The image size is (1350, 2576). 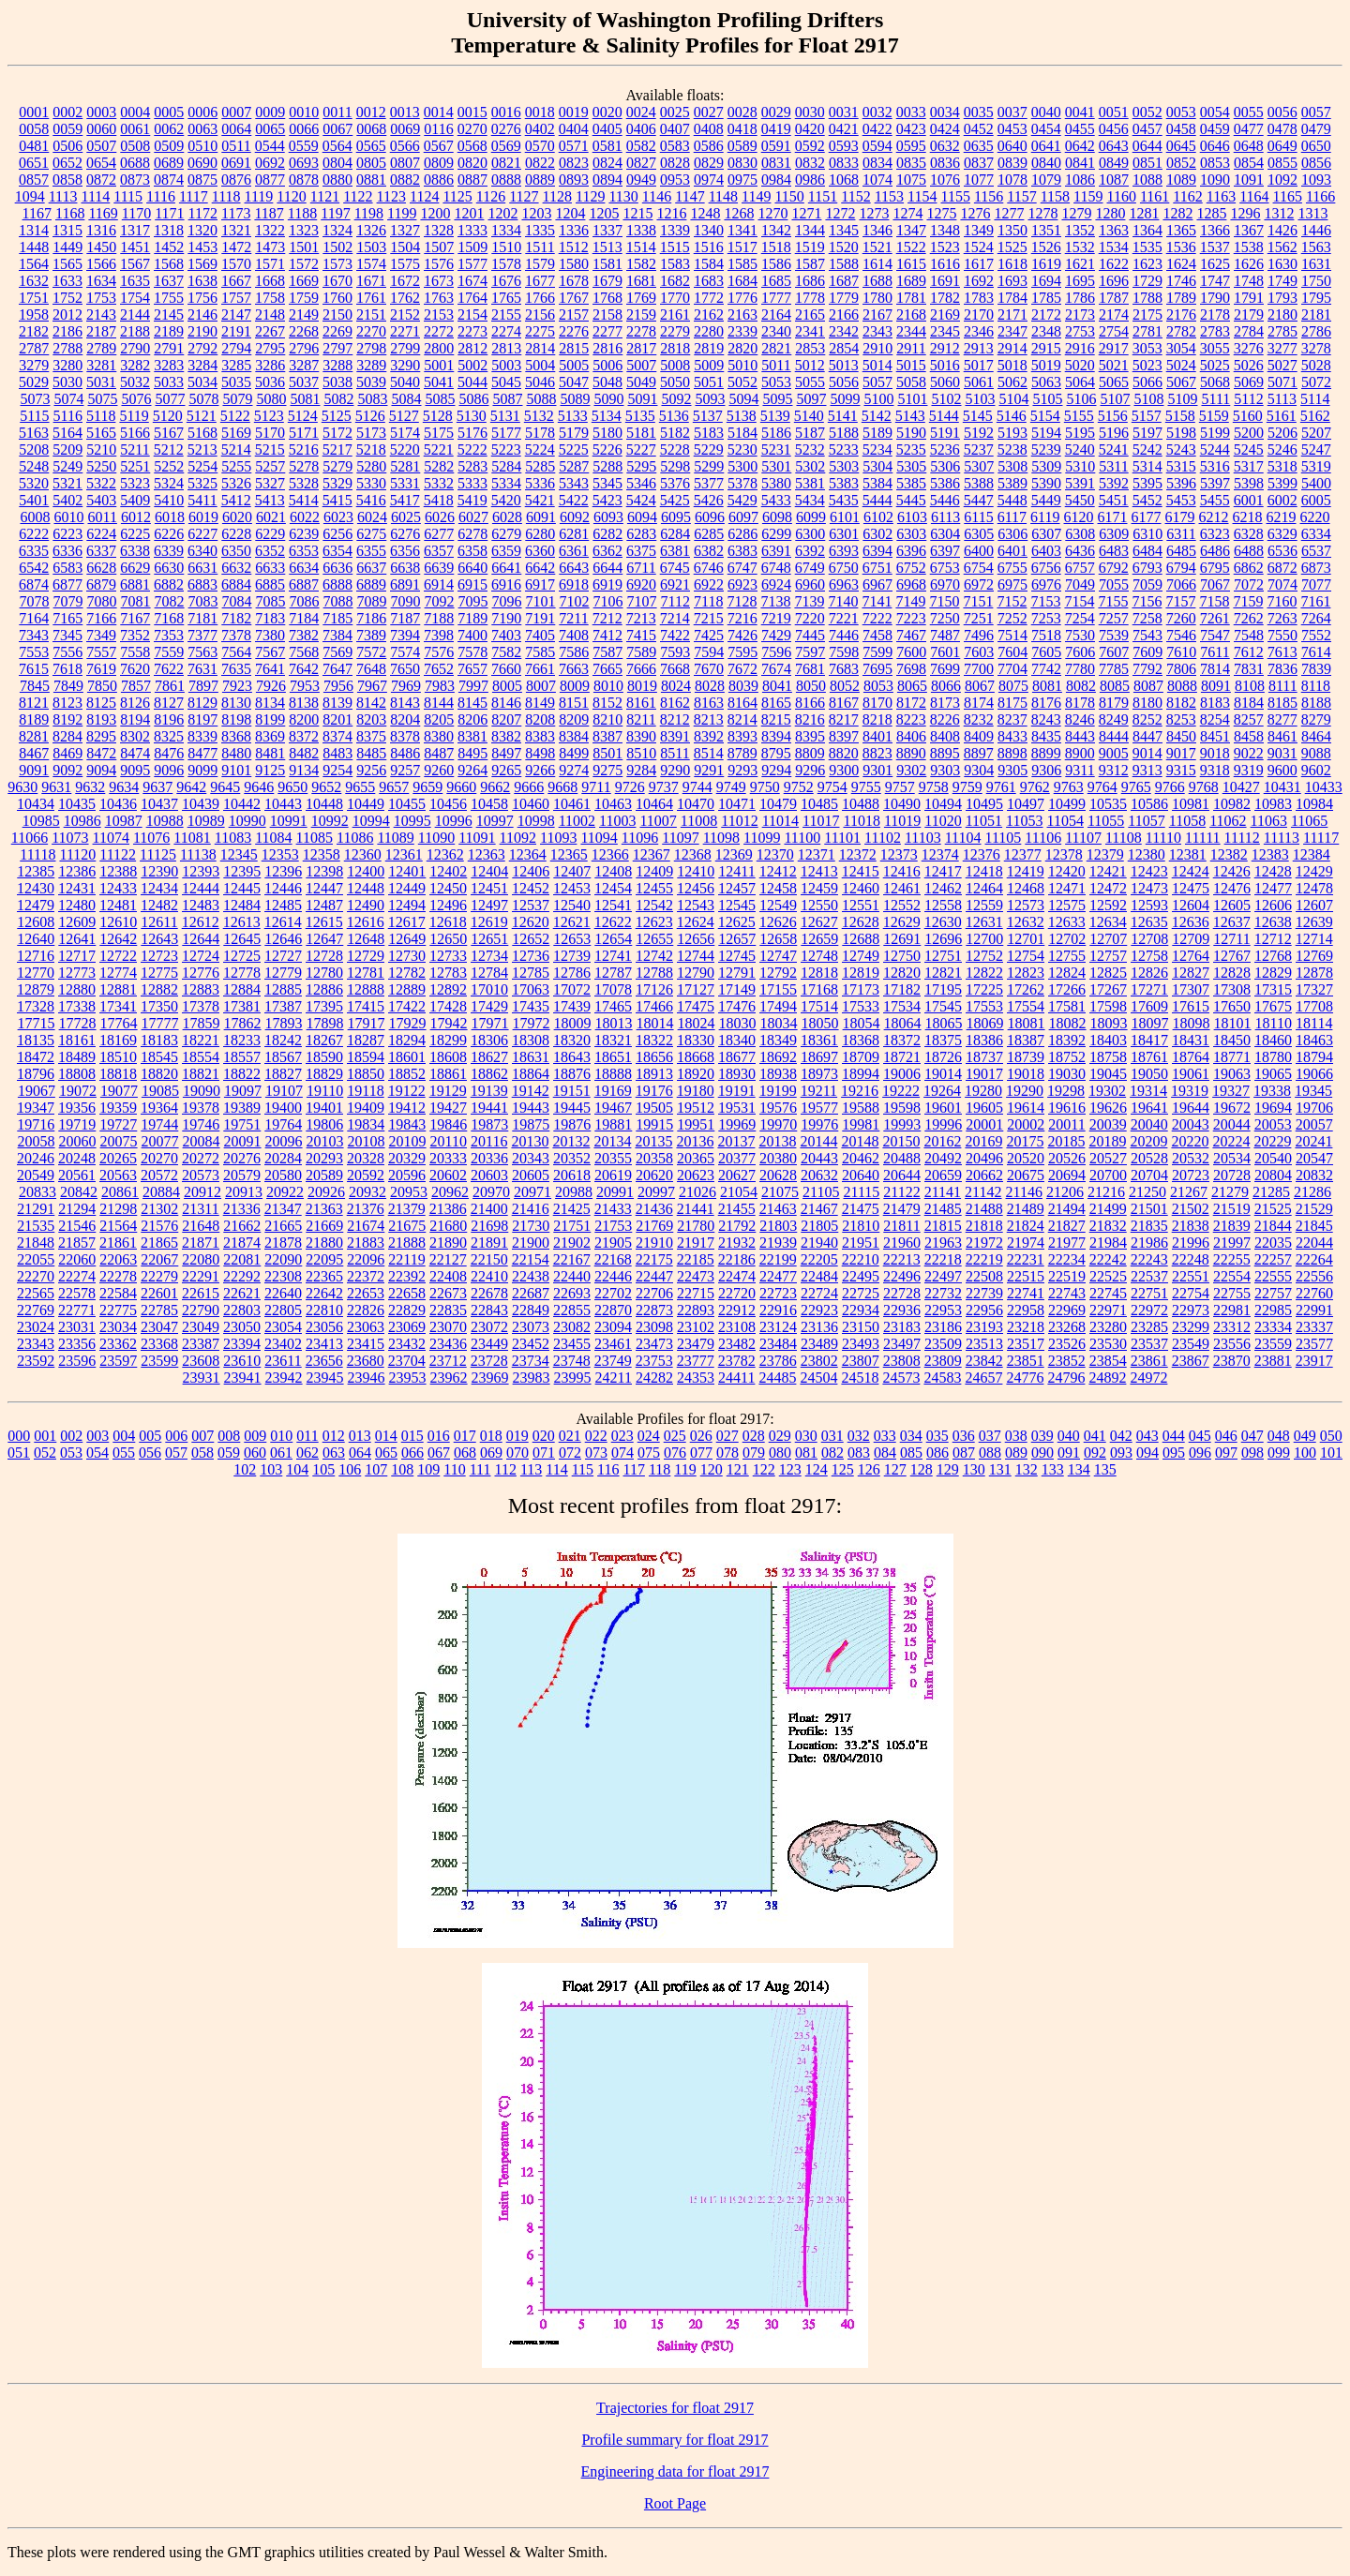 I want to click on 5188, so click(x=844, y=433).